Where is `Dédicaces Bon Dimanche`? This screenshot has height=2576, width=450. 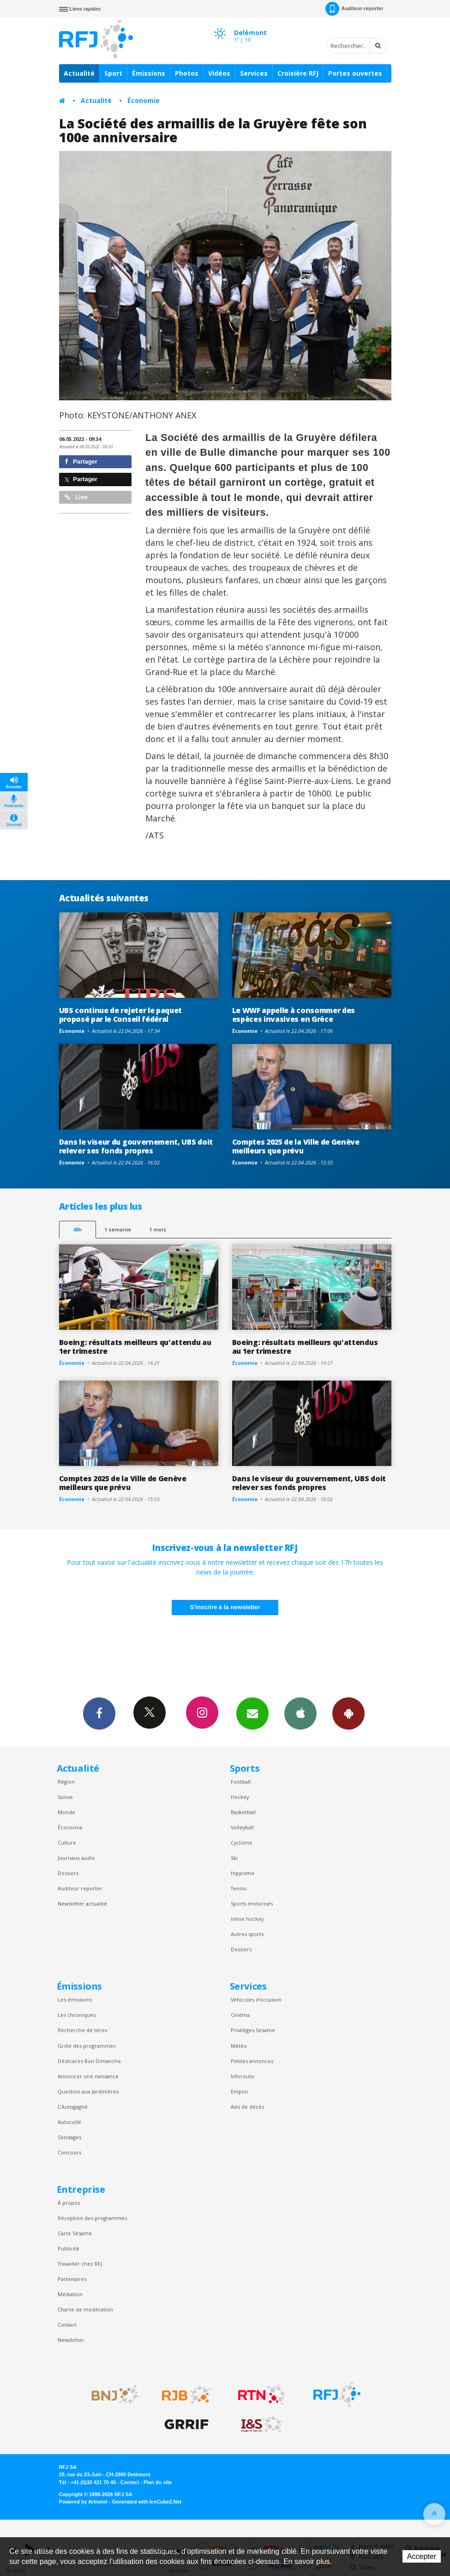 Dédicaces Bon Dimanche is located at coordinates (89, 2061).